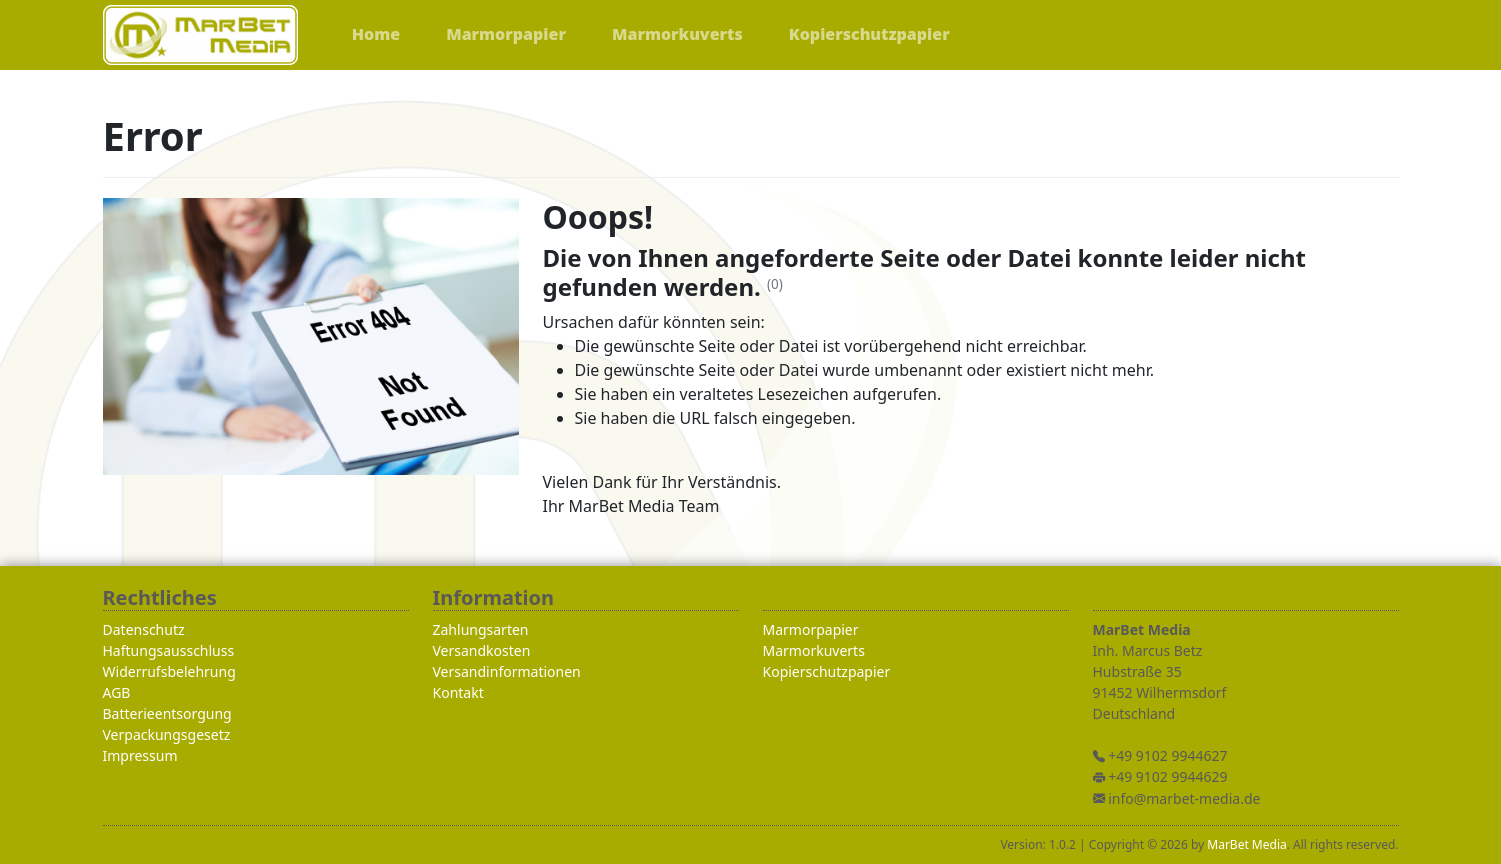 This screenshot has height=864, width=1501. I want to click on Haftungsausschluss, so click(169, 650).